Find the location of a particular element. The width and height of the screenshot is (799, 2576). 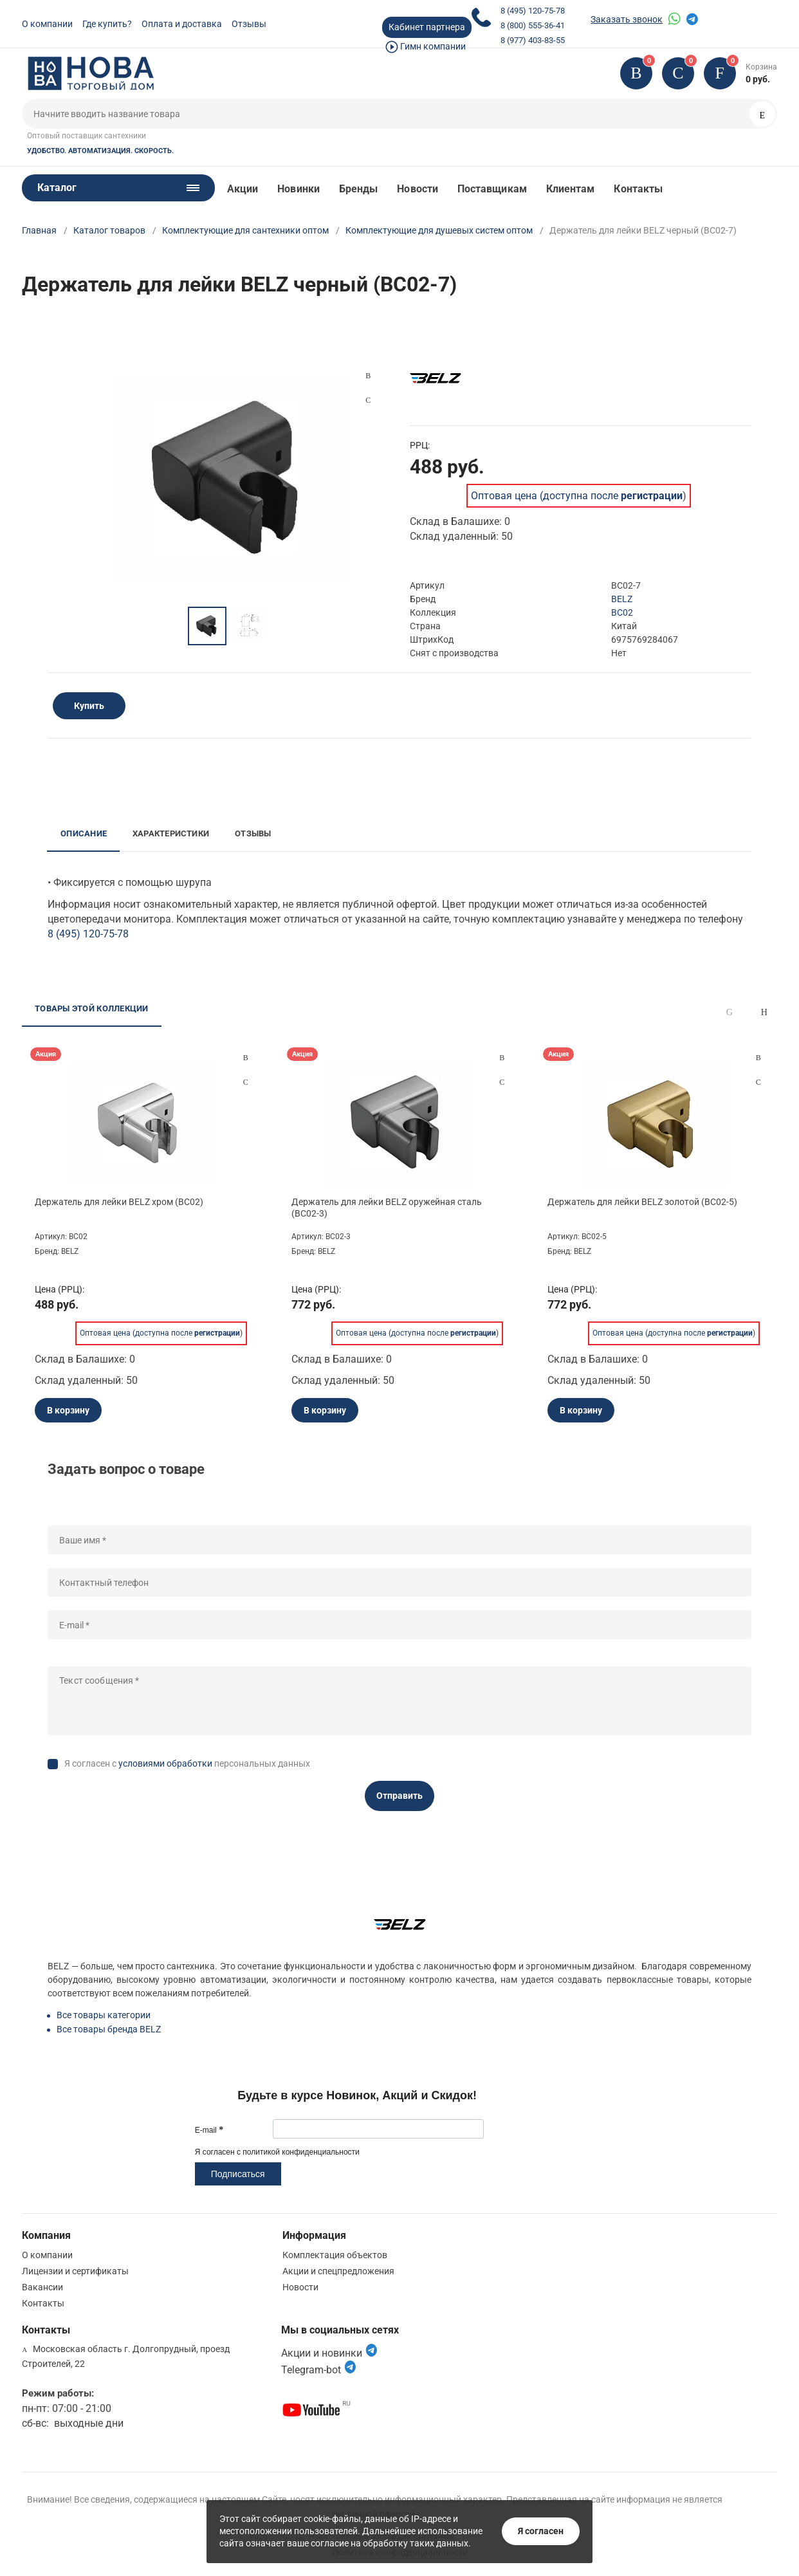

Купить is located at coordinates (89, 706).